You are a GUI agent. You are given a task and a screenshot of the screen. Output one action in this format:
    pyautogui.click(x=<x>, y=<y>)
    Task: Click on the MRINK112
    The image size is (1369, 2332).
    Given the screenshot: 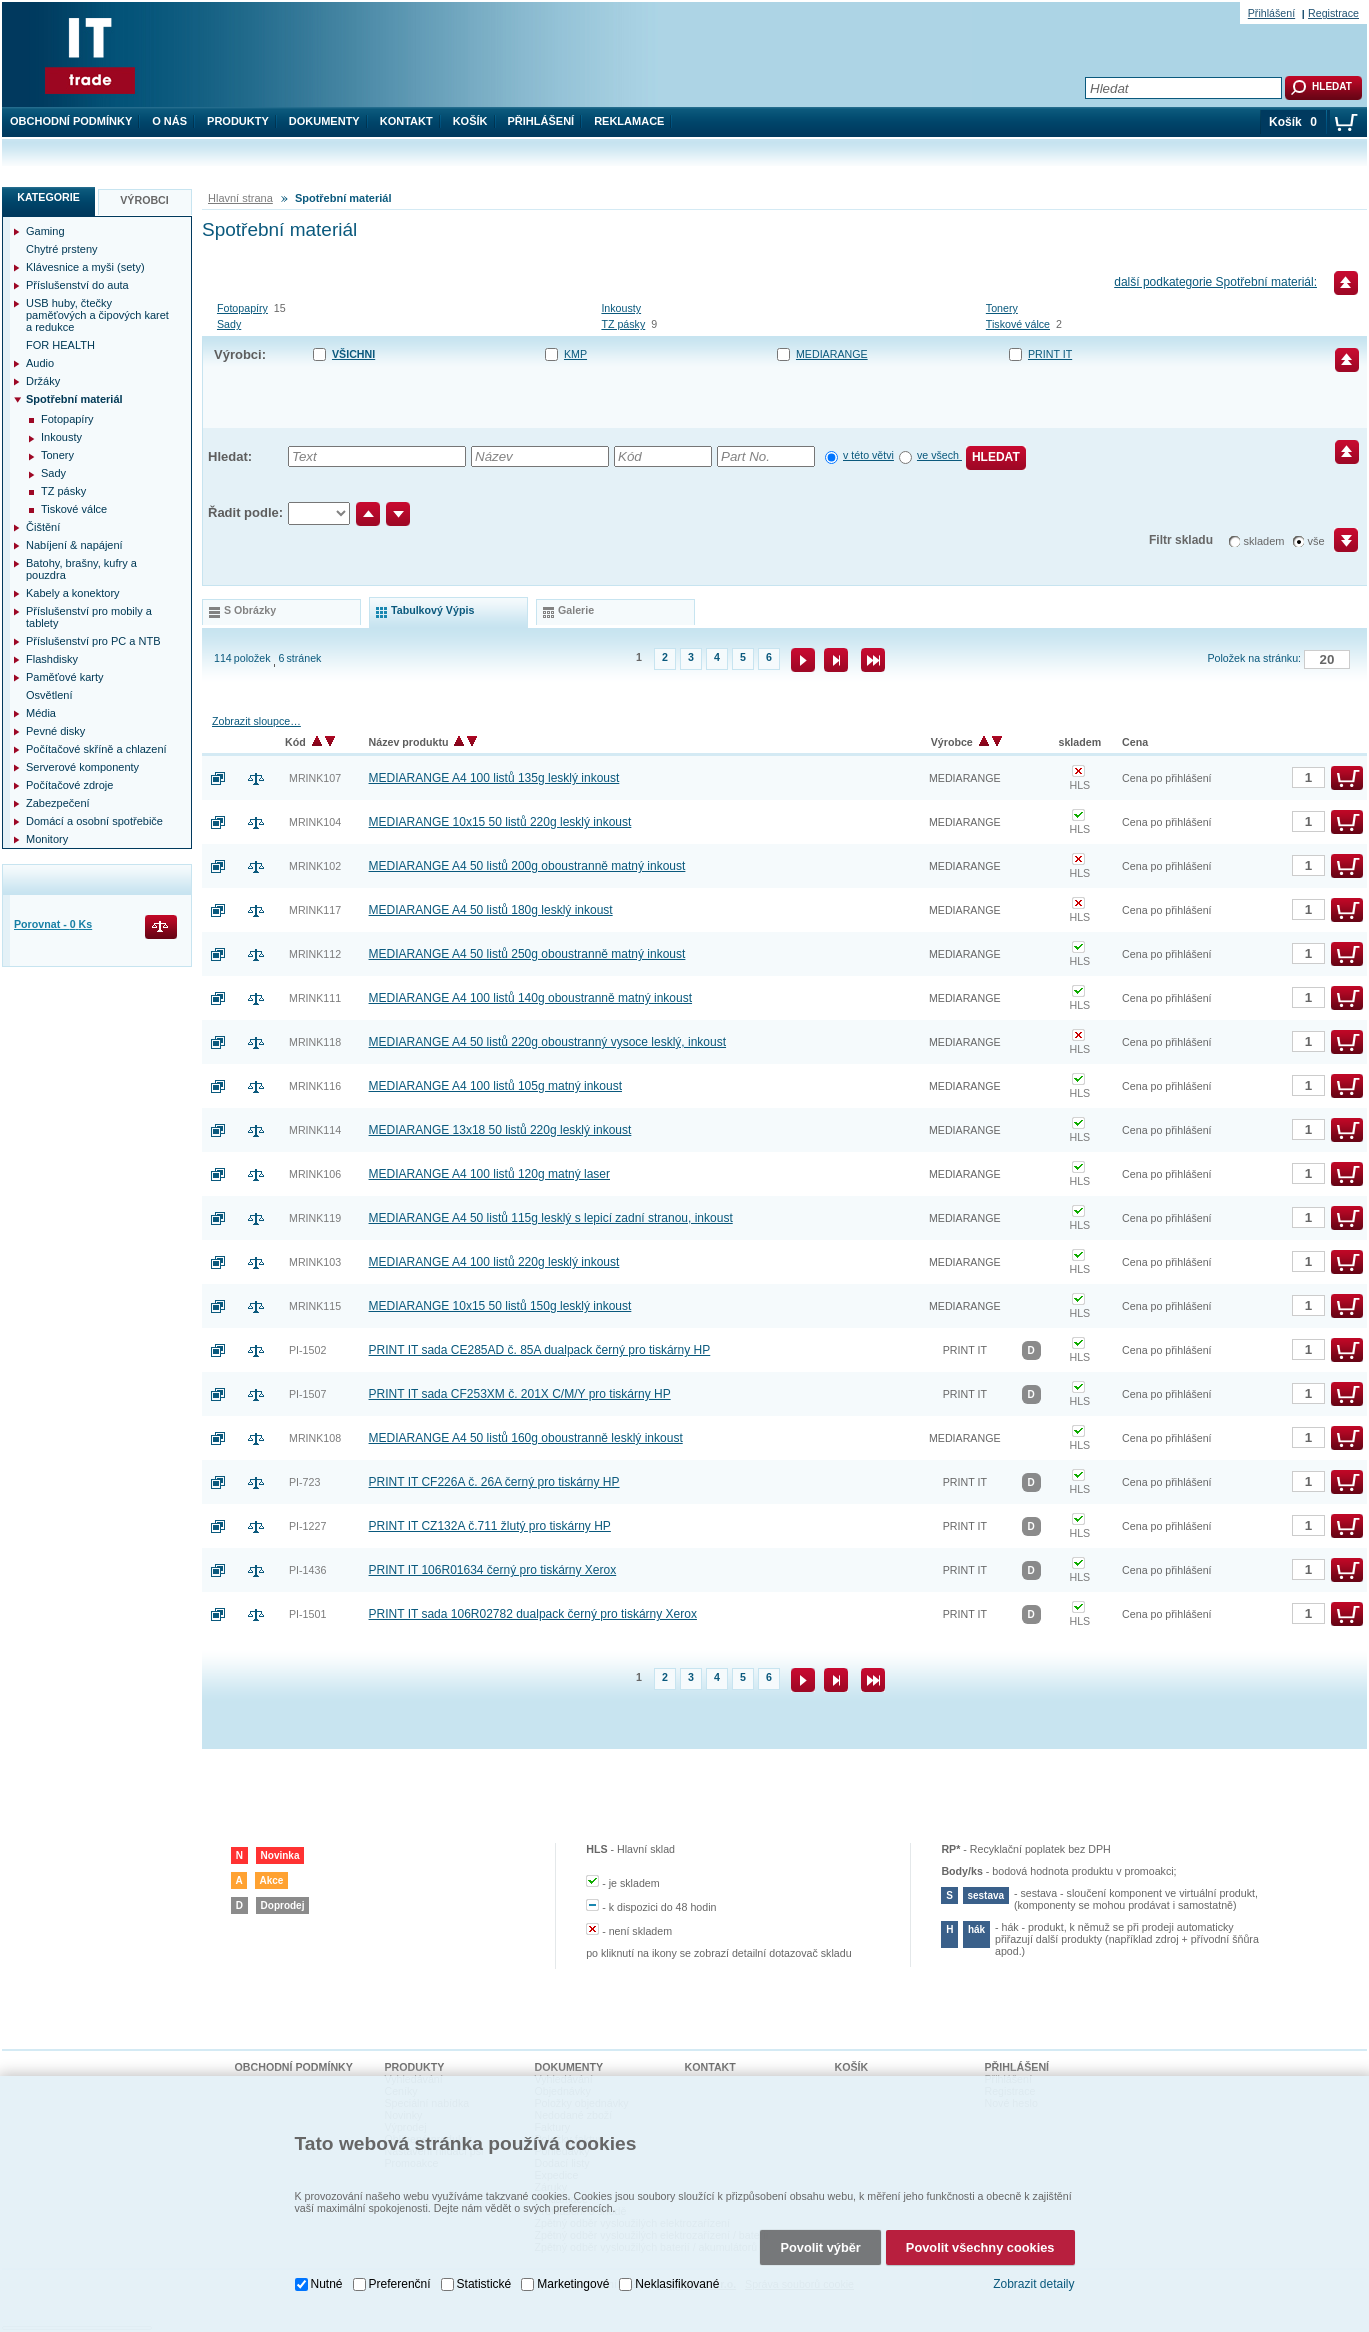 What is the action you would take?
    pyautogui.click(x=315, y=954)
    